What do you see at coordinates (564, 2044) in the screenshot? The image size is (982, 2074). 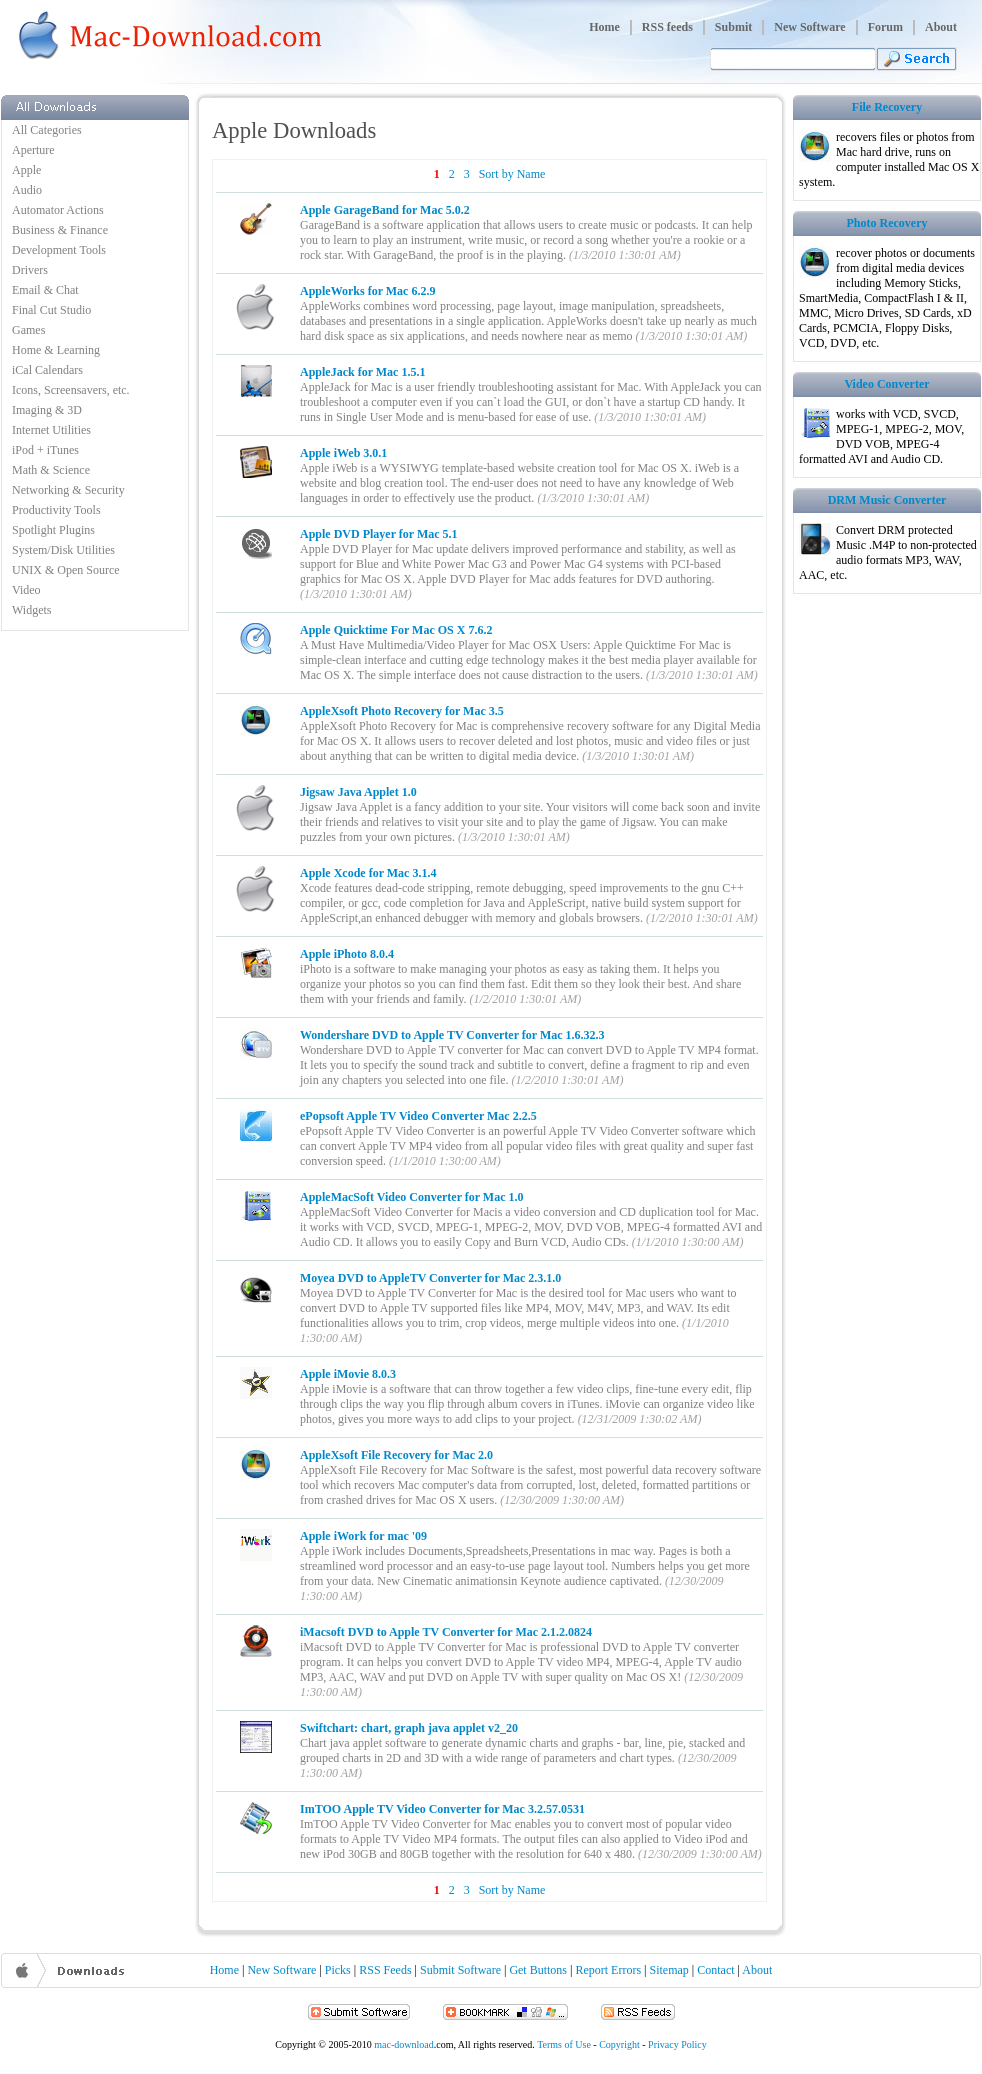 I see `Terms of Use` at bounding box center [564, 2044].